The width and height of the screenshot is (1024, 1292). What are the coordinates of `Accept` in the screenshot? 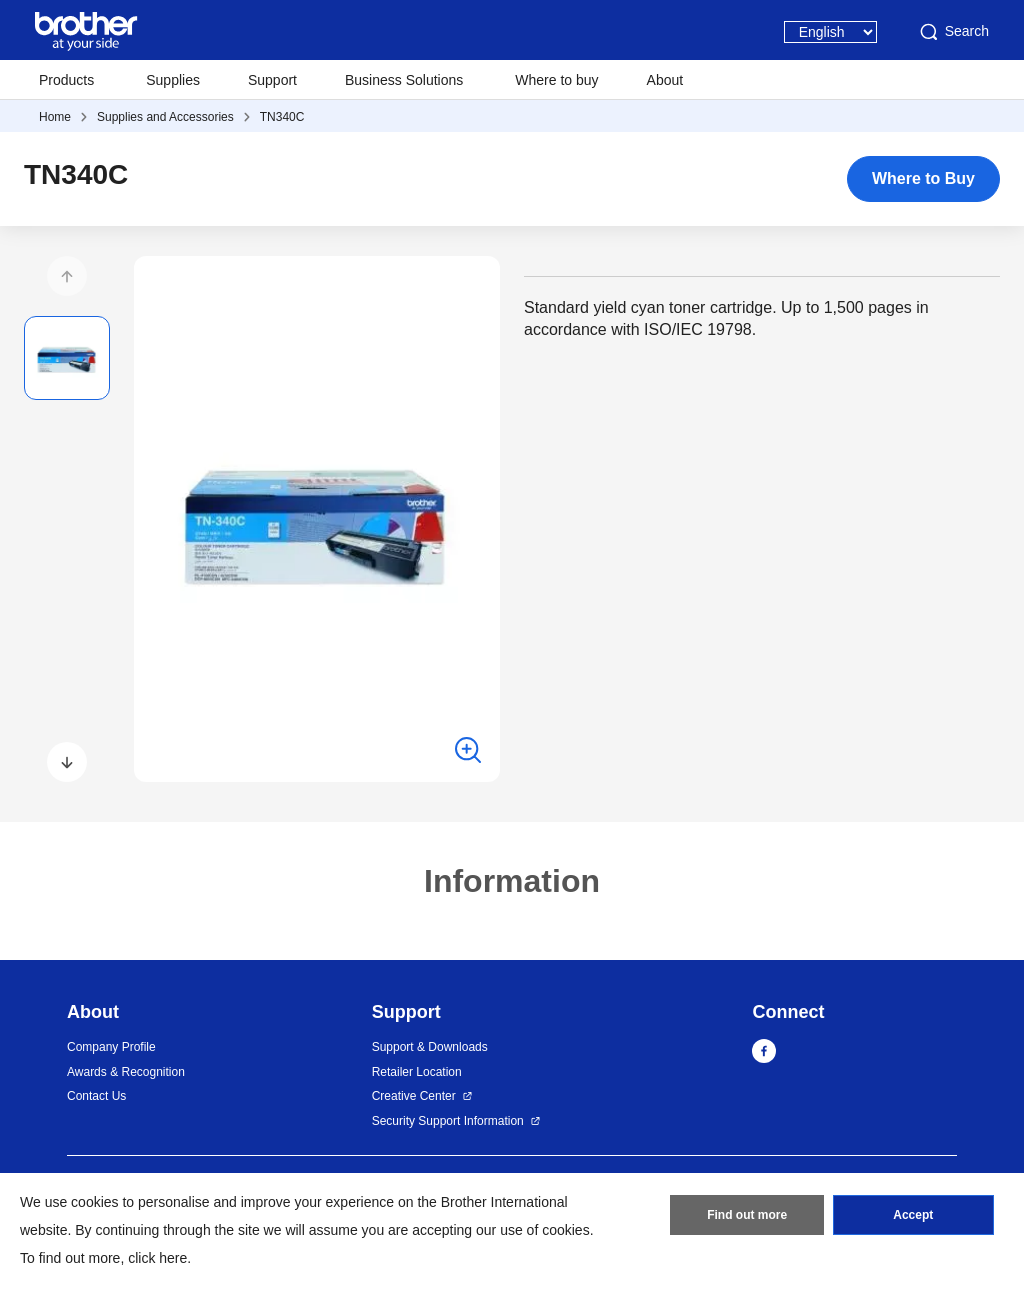 It's located at (913, 1215).